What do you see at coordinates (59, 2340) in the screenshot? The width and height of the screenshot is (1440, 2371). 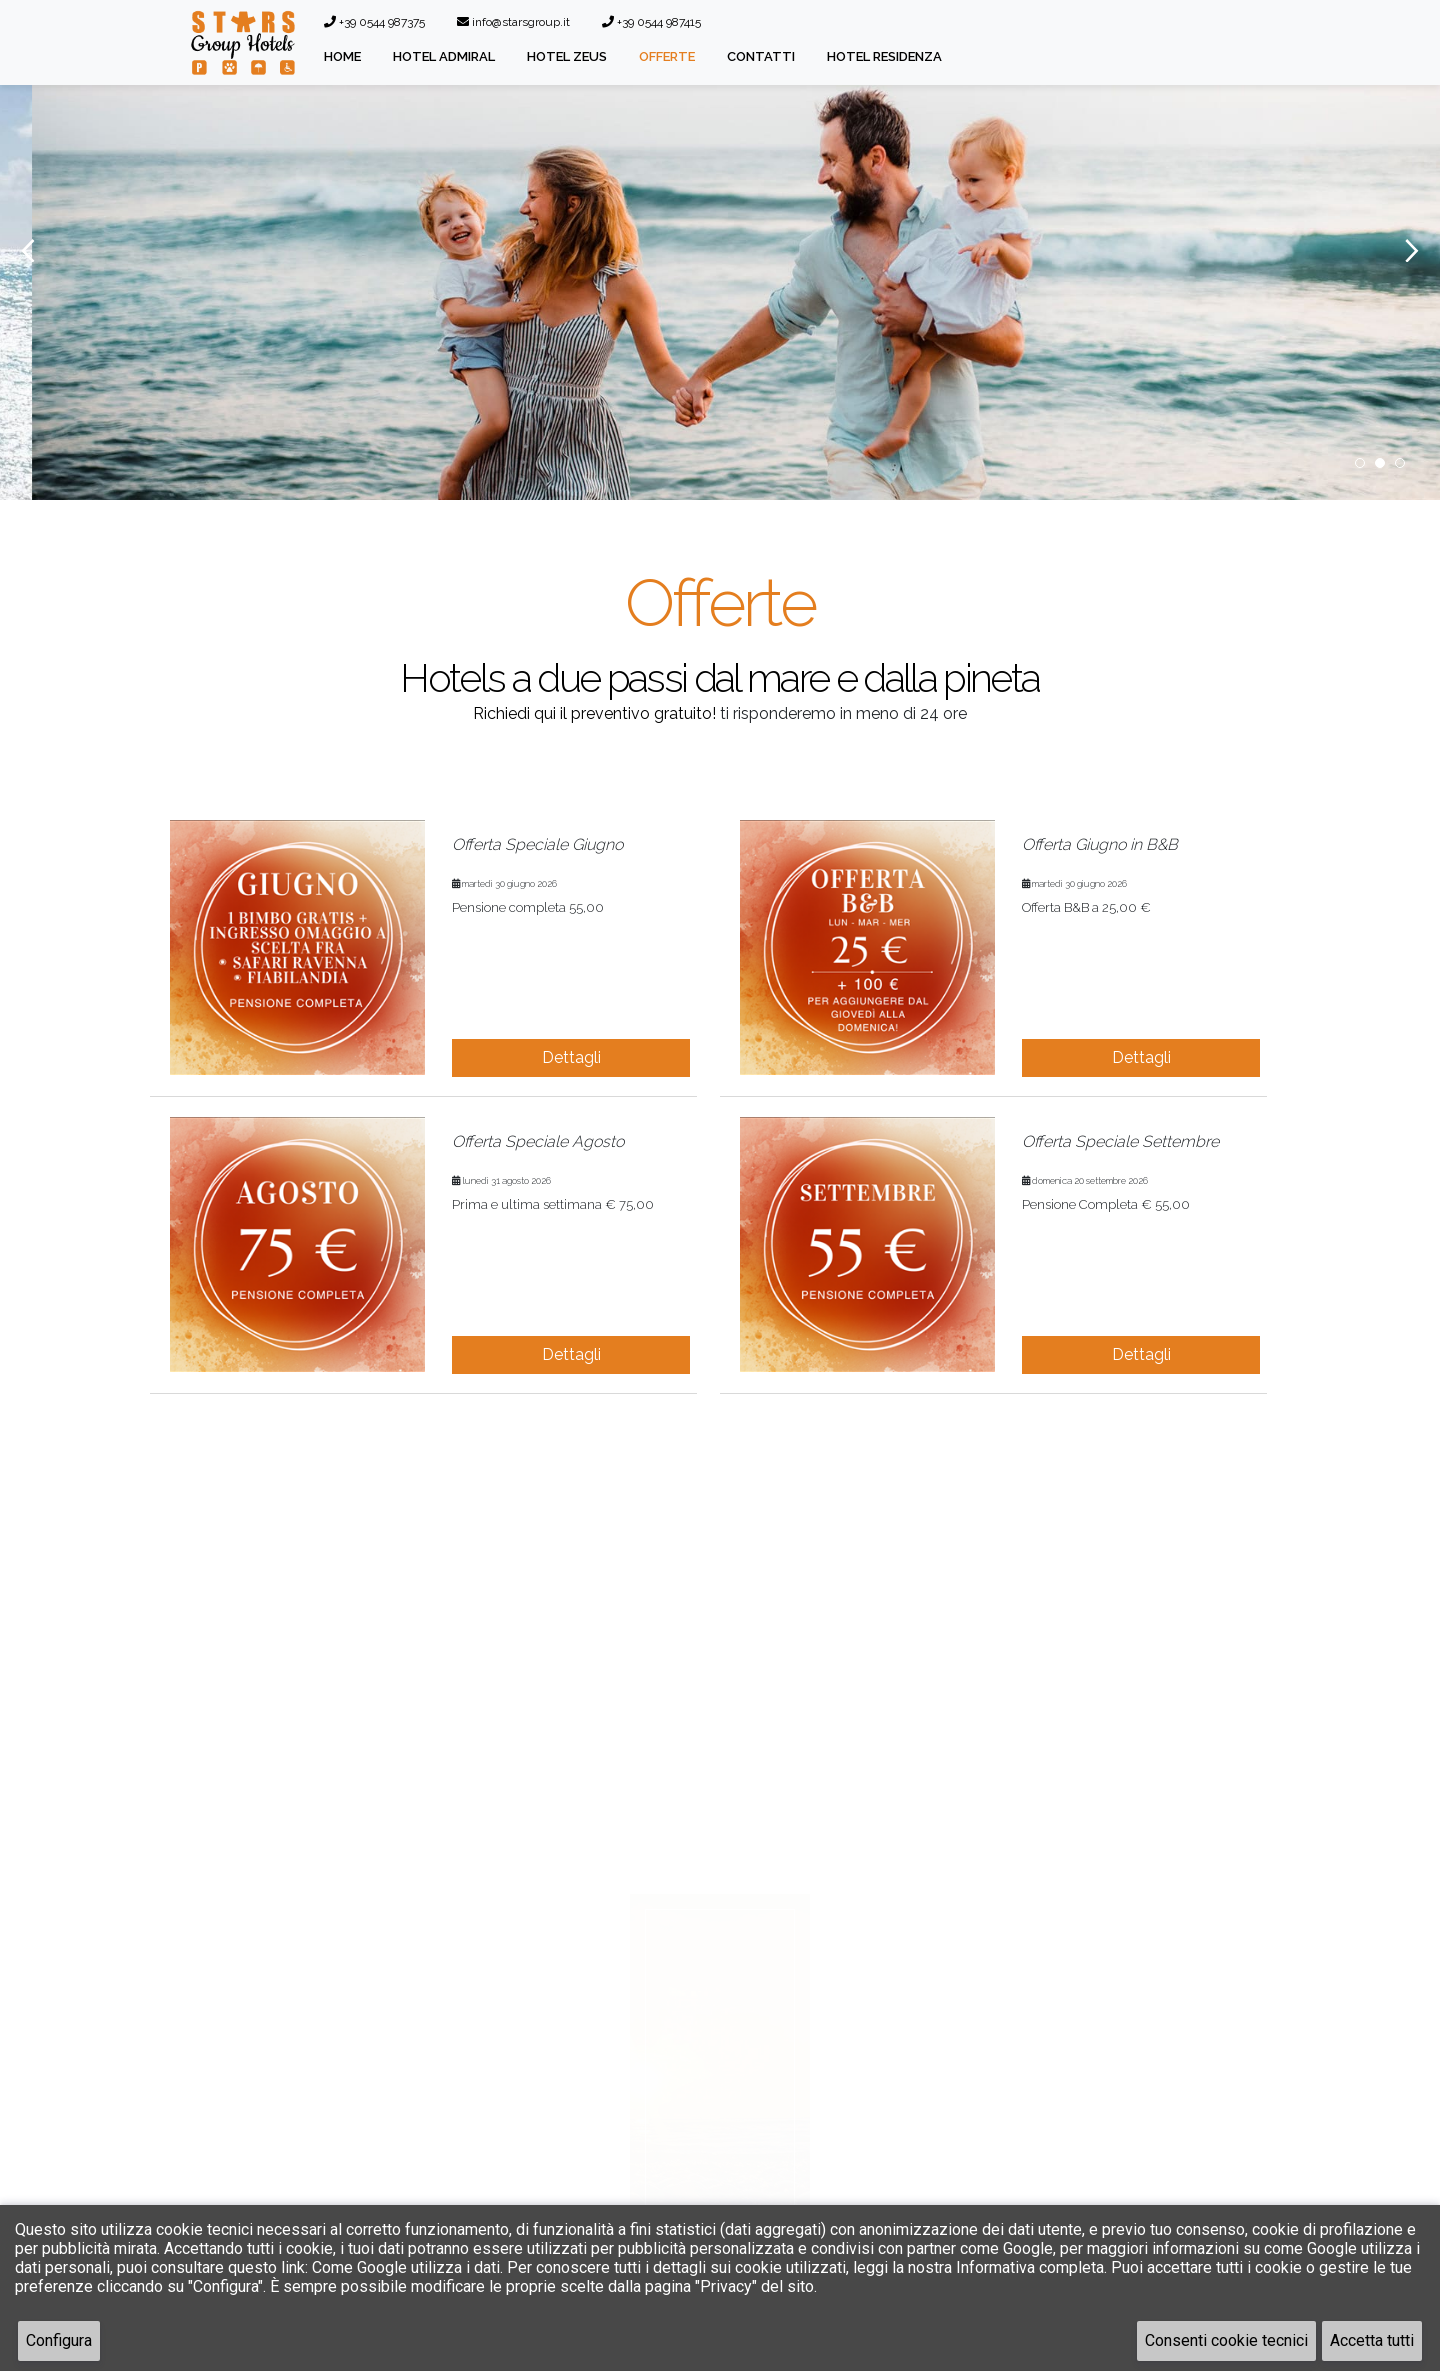 I see `Configura` at bounding box center [59, 2340].